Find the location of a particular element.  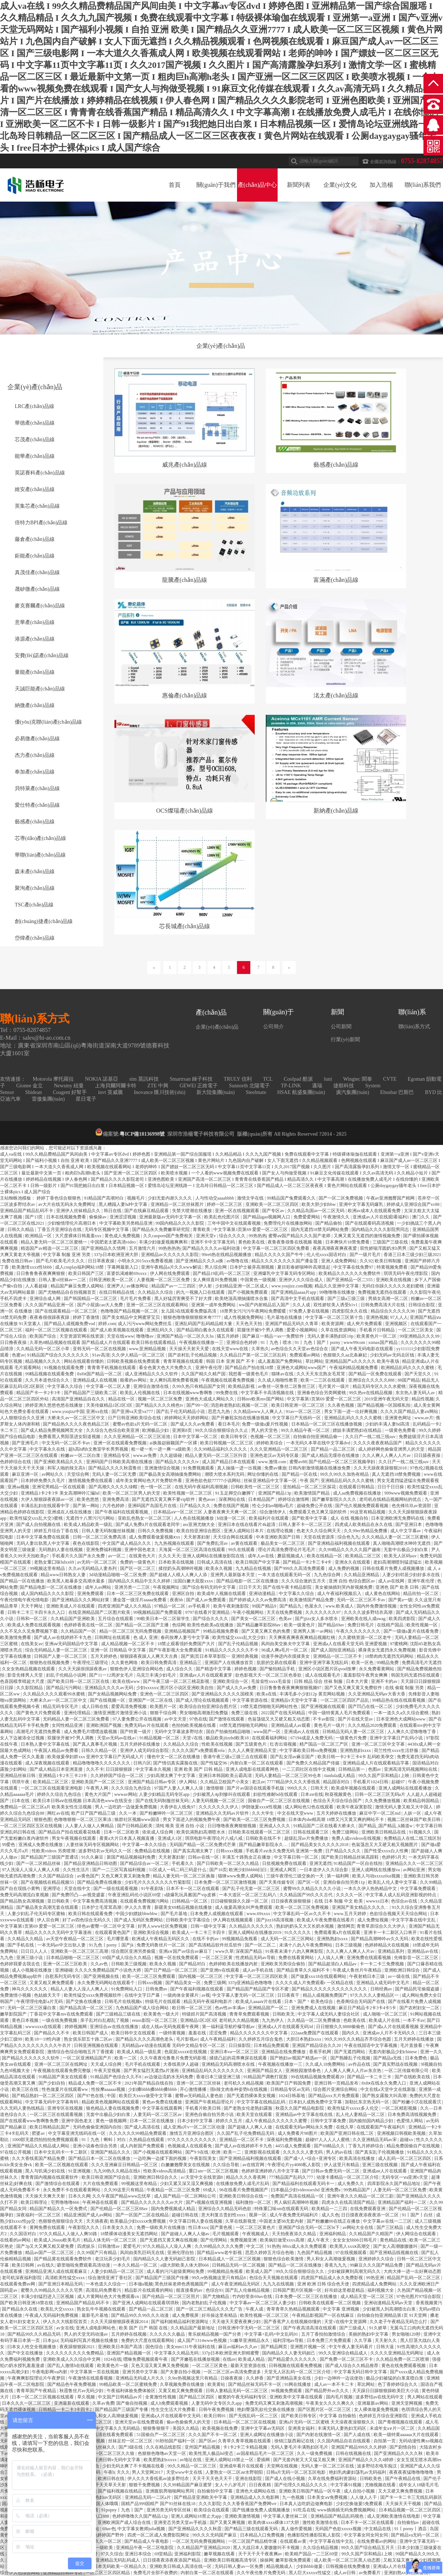

国产欧美日韩亚洲18禁在线 is located at coordinates (27, 2302).